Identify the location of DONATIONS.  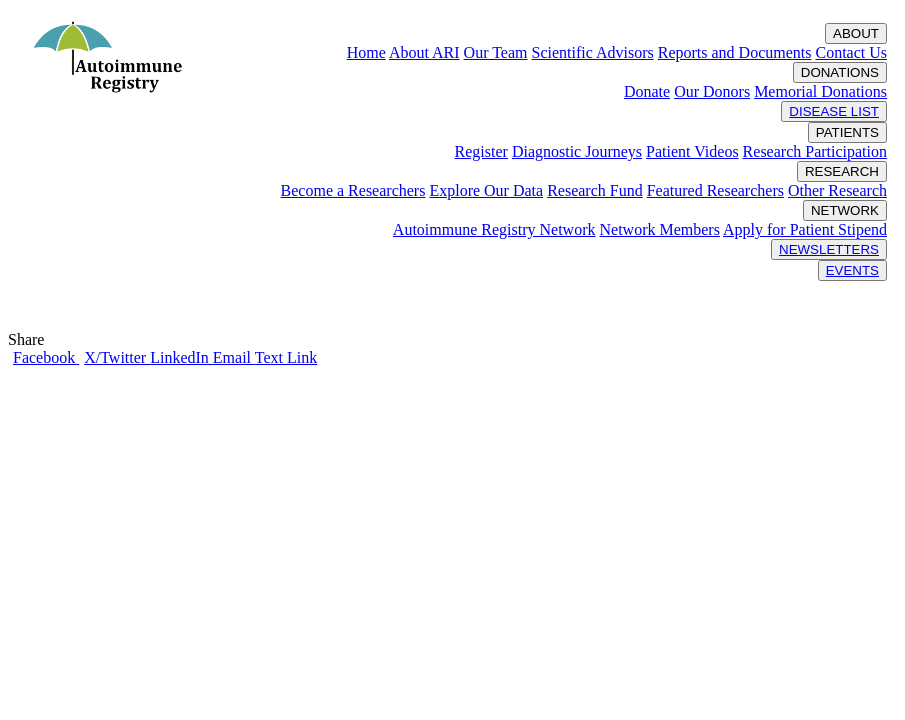
(840, 72).